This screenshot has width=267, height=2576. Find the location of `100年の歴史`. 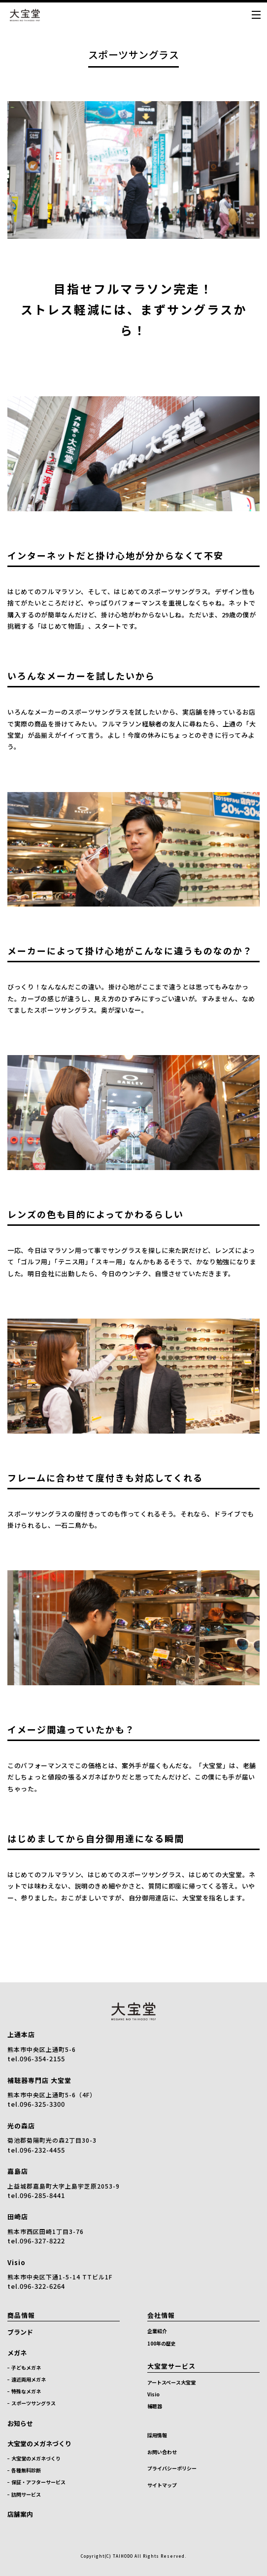

100年の歴史 is located at coordinates (161, 2343).